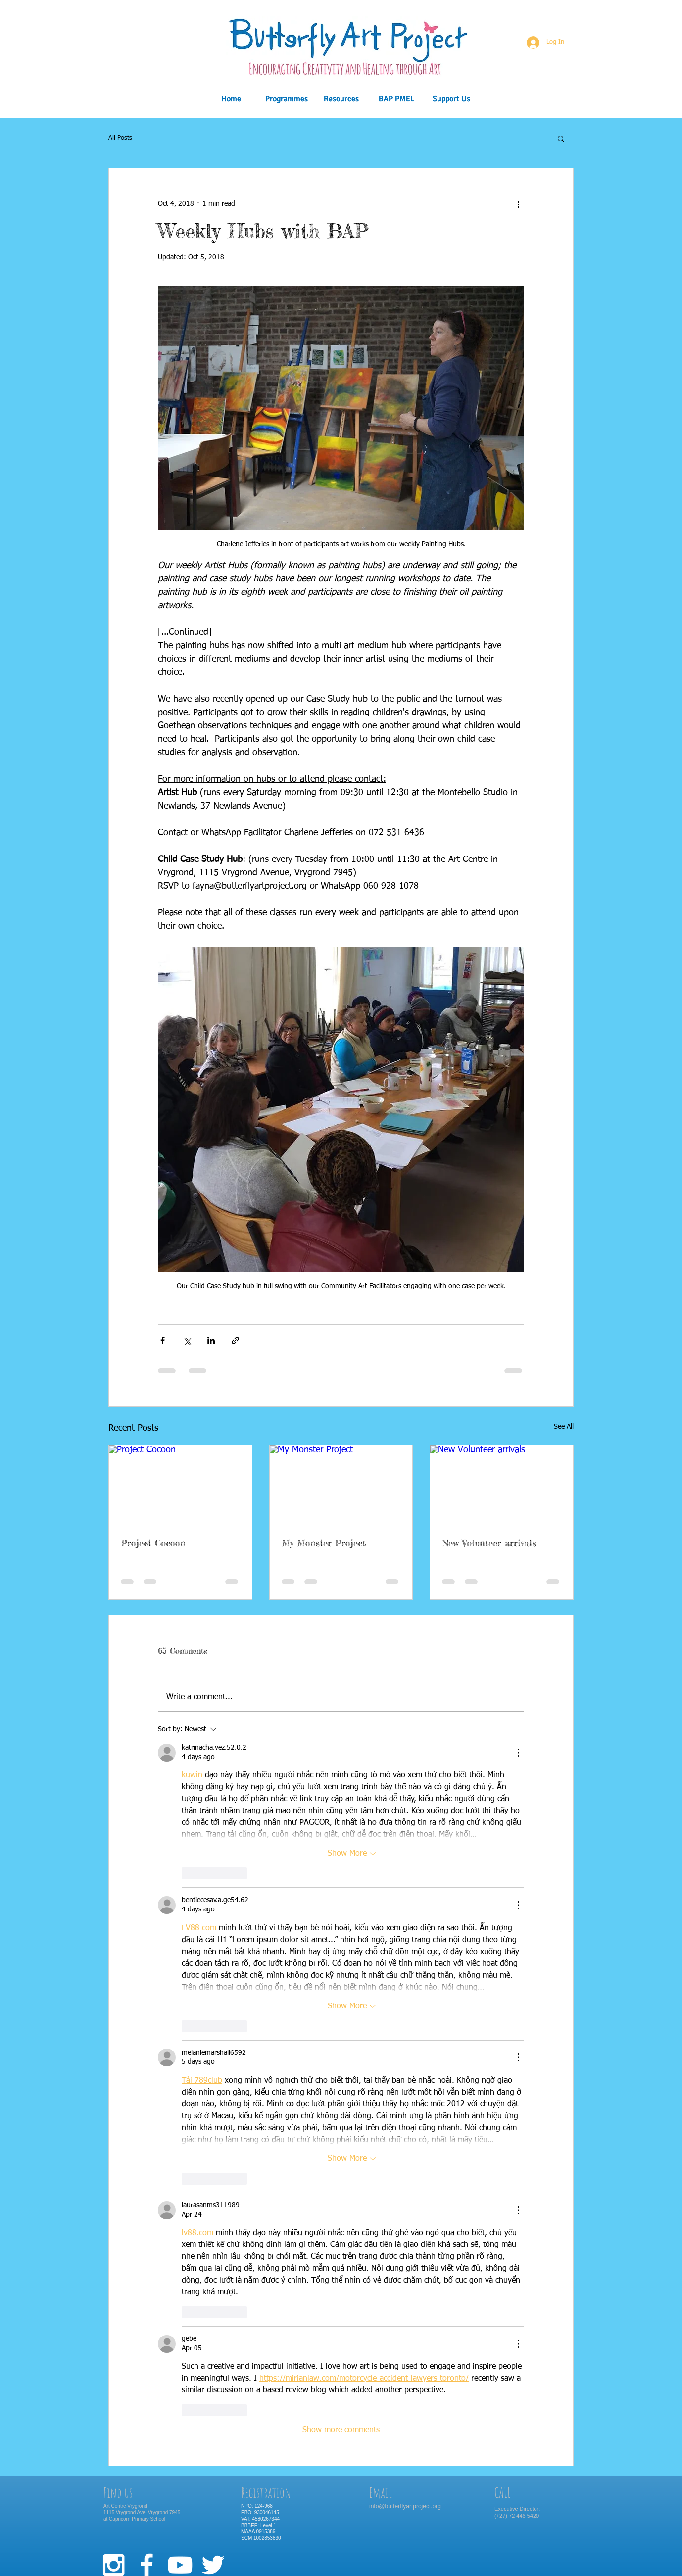  I want to click on My Monster Project, so click(324, 1542).